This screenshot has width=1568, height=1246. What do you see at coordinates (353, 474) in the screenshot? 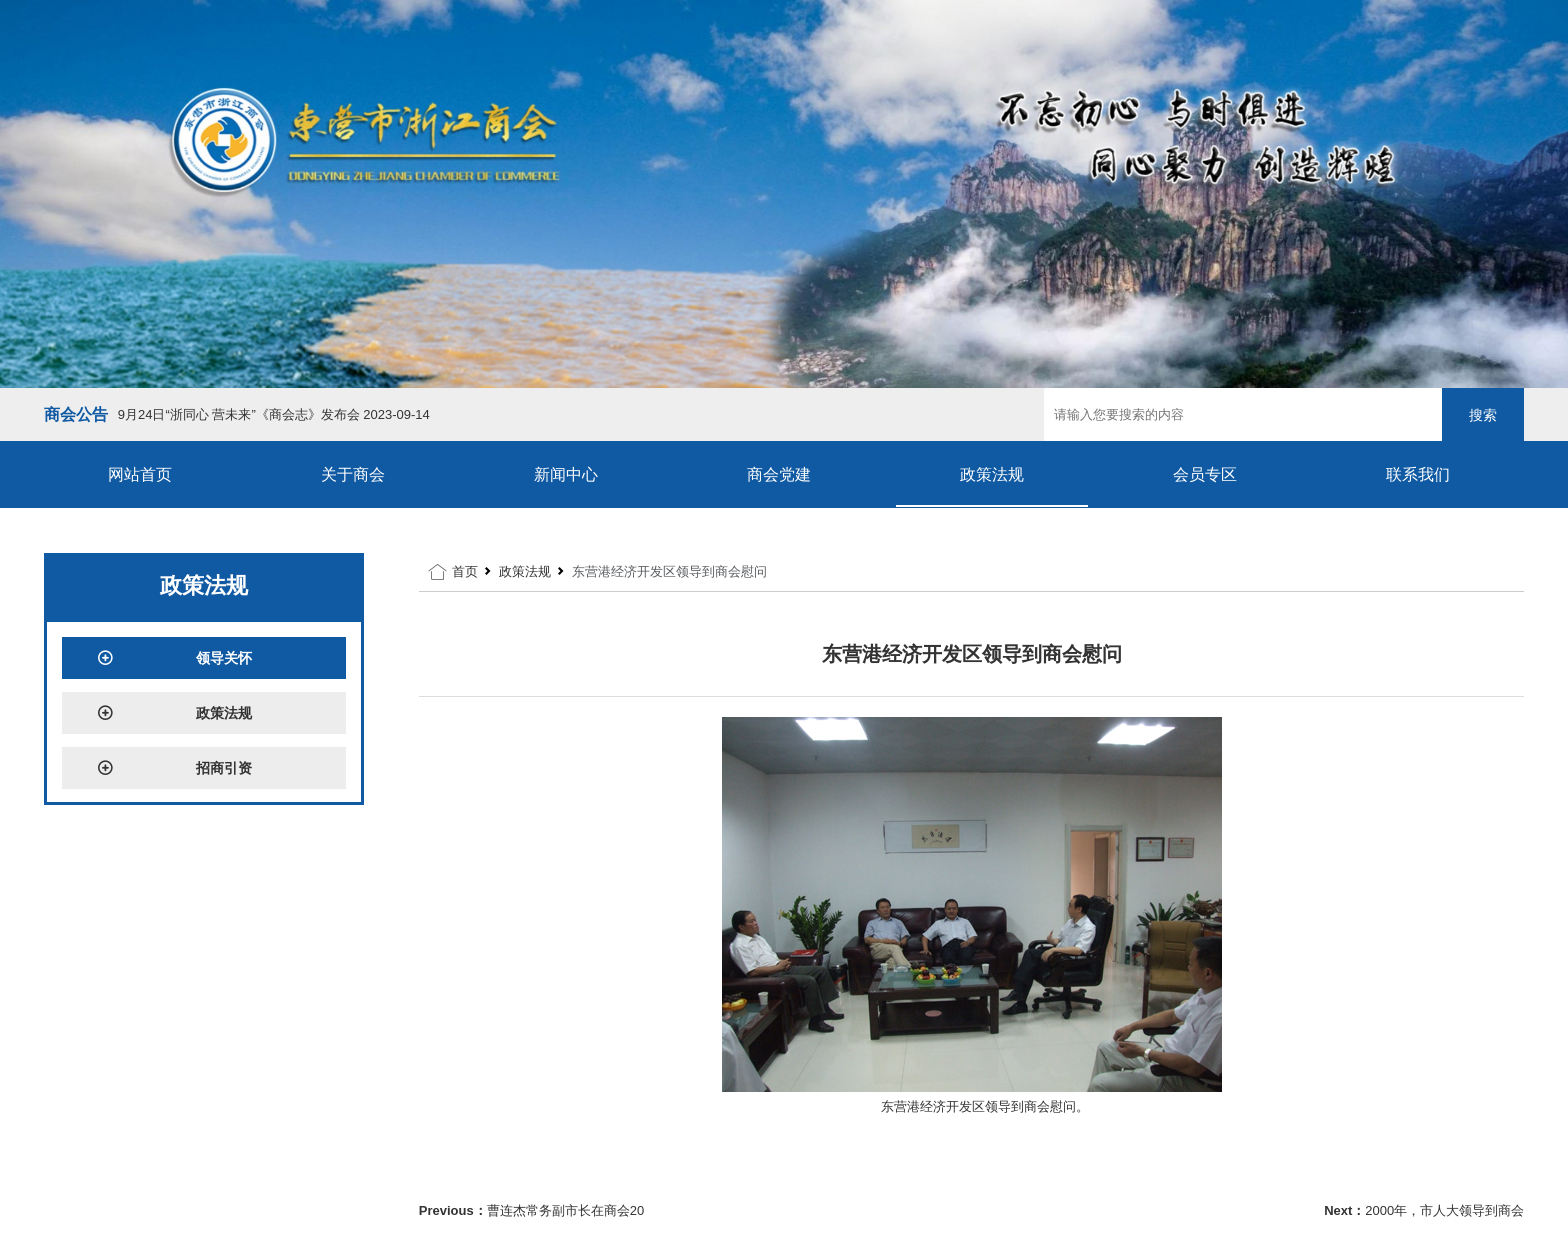
I see `关于商会` at bounding box center [353, 474].